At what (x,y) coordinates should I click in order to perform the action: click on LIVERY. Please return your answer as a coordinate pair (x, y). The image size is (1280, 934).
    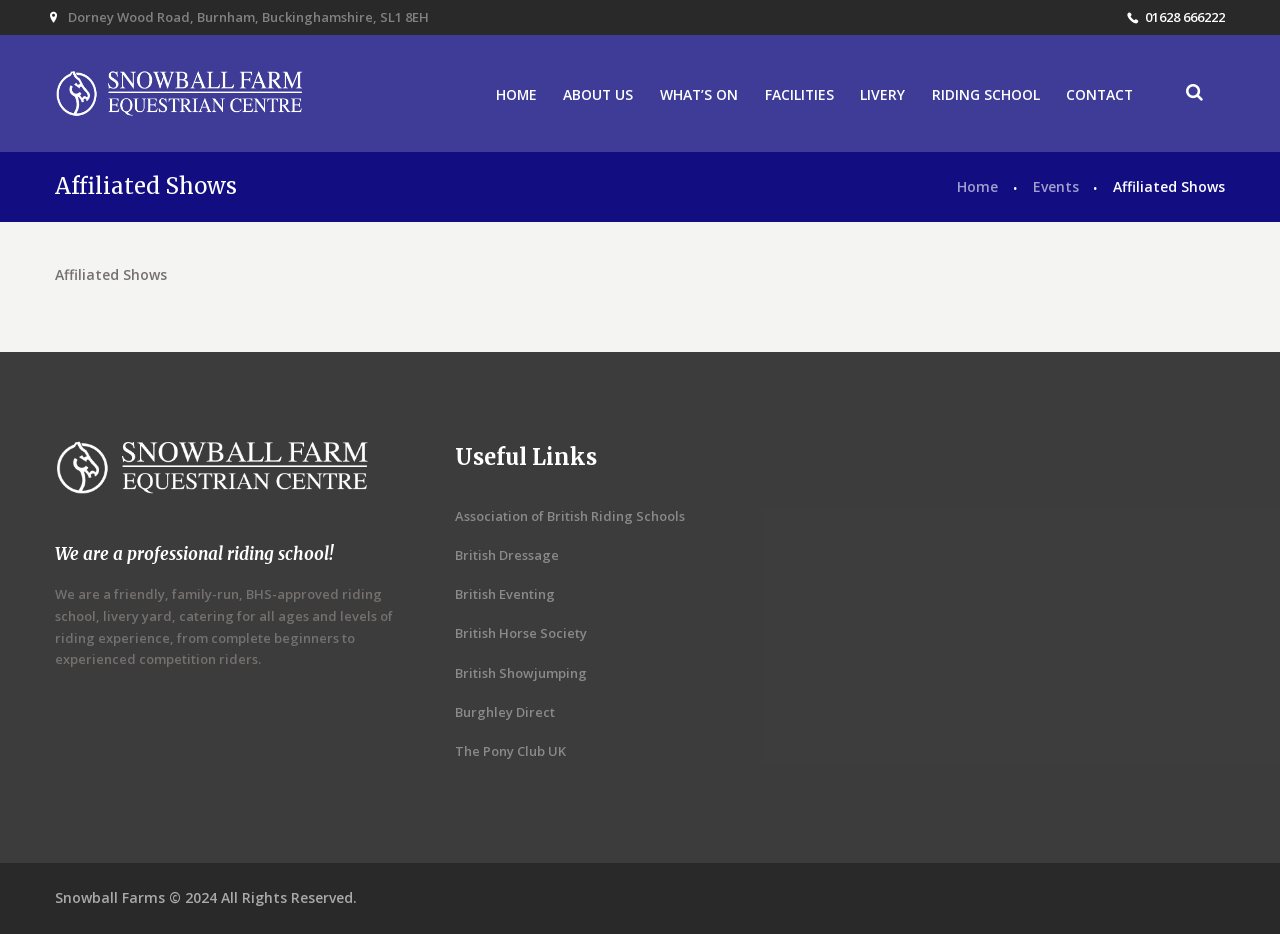
    Looking at the image, I should click on (882, 94).